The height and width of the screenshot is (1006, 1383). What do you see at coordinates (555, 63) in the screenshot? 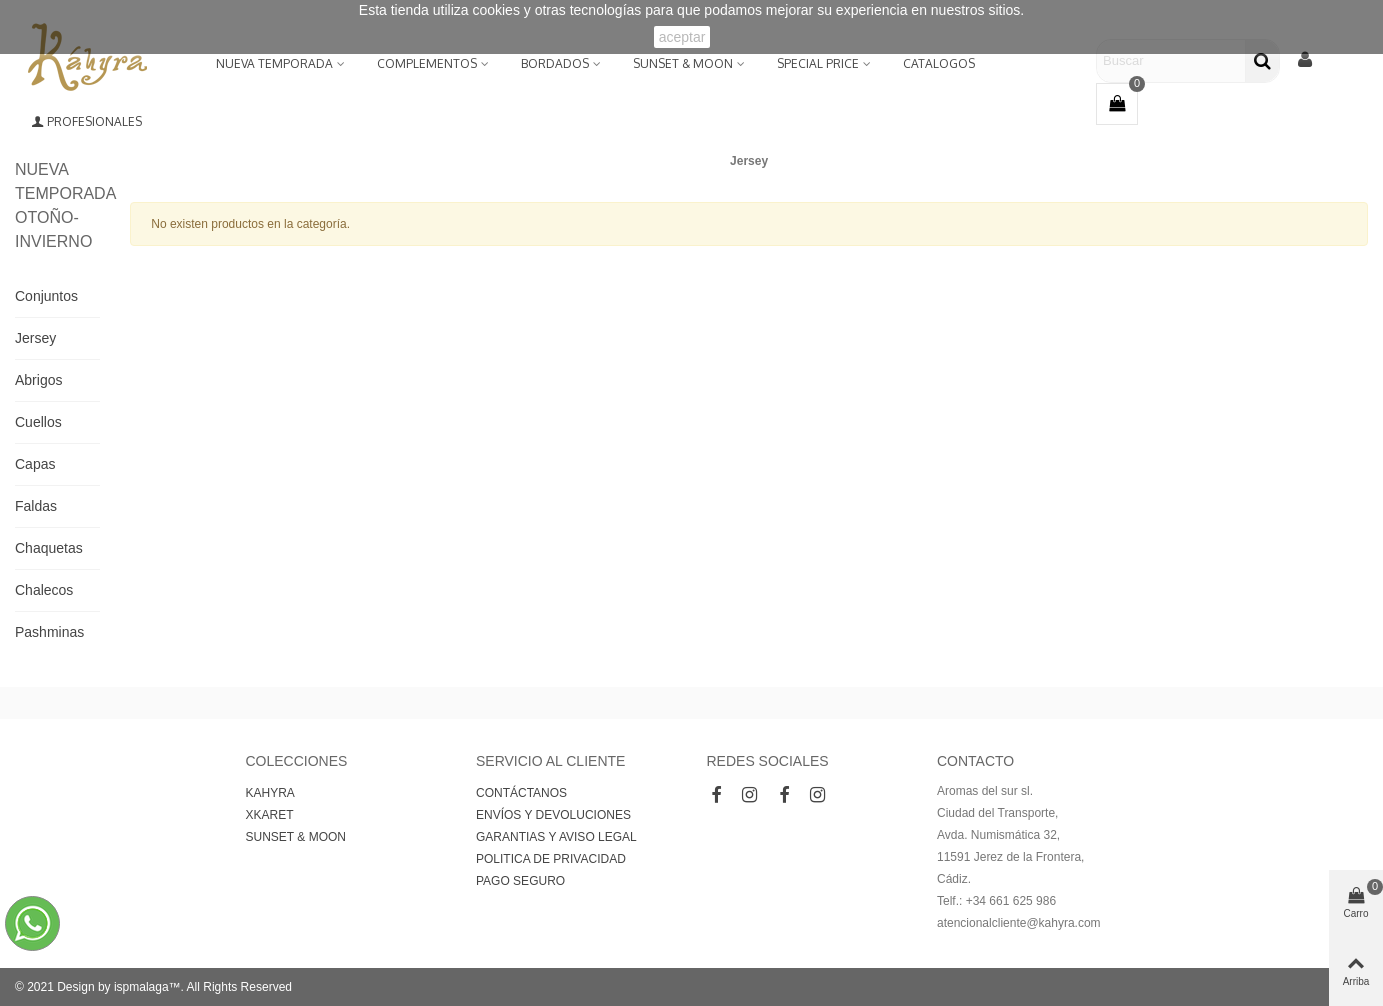
I see `BORDADOS` at bounding box center [555, 63].